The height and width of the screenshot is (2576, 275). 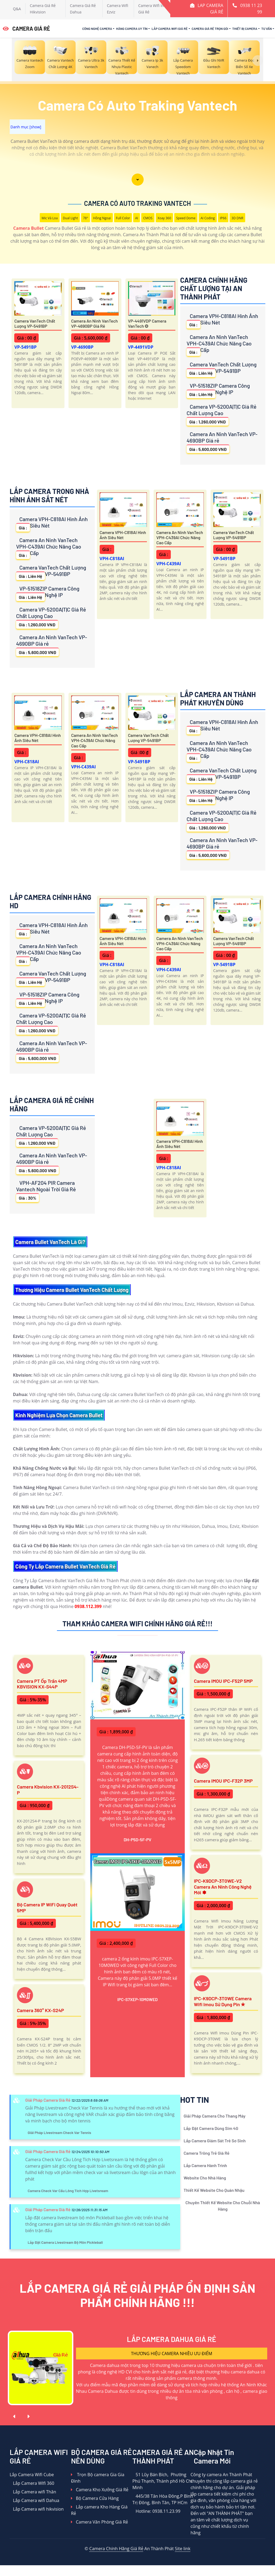 I want to click on Camera VanTech Chất Lượng VP-5491BP, so click(x=34, y=323).